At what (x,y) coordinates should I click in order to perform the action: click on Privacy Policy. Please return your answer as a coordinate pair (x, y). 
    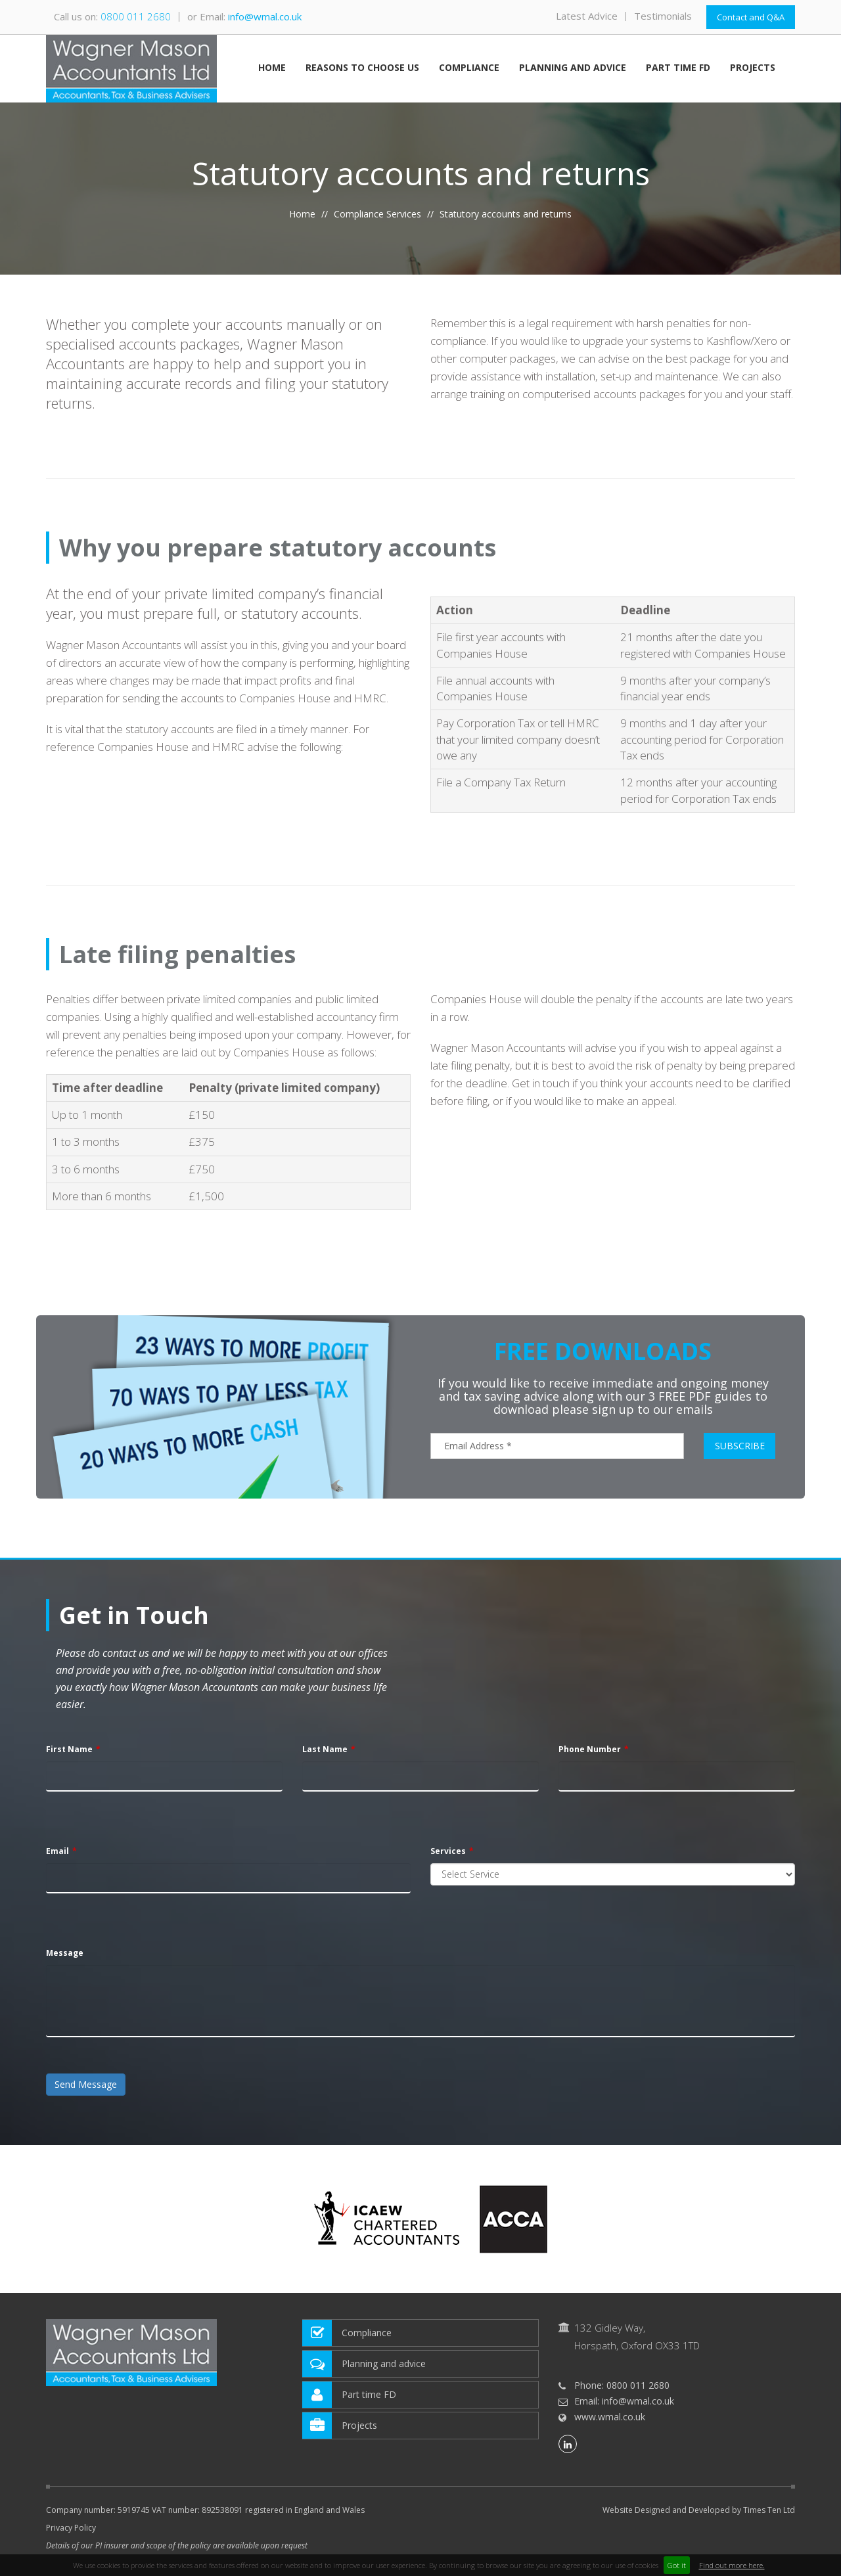
    Looking at the image, I should click on (71, 2527).